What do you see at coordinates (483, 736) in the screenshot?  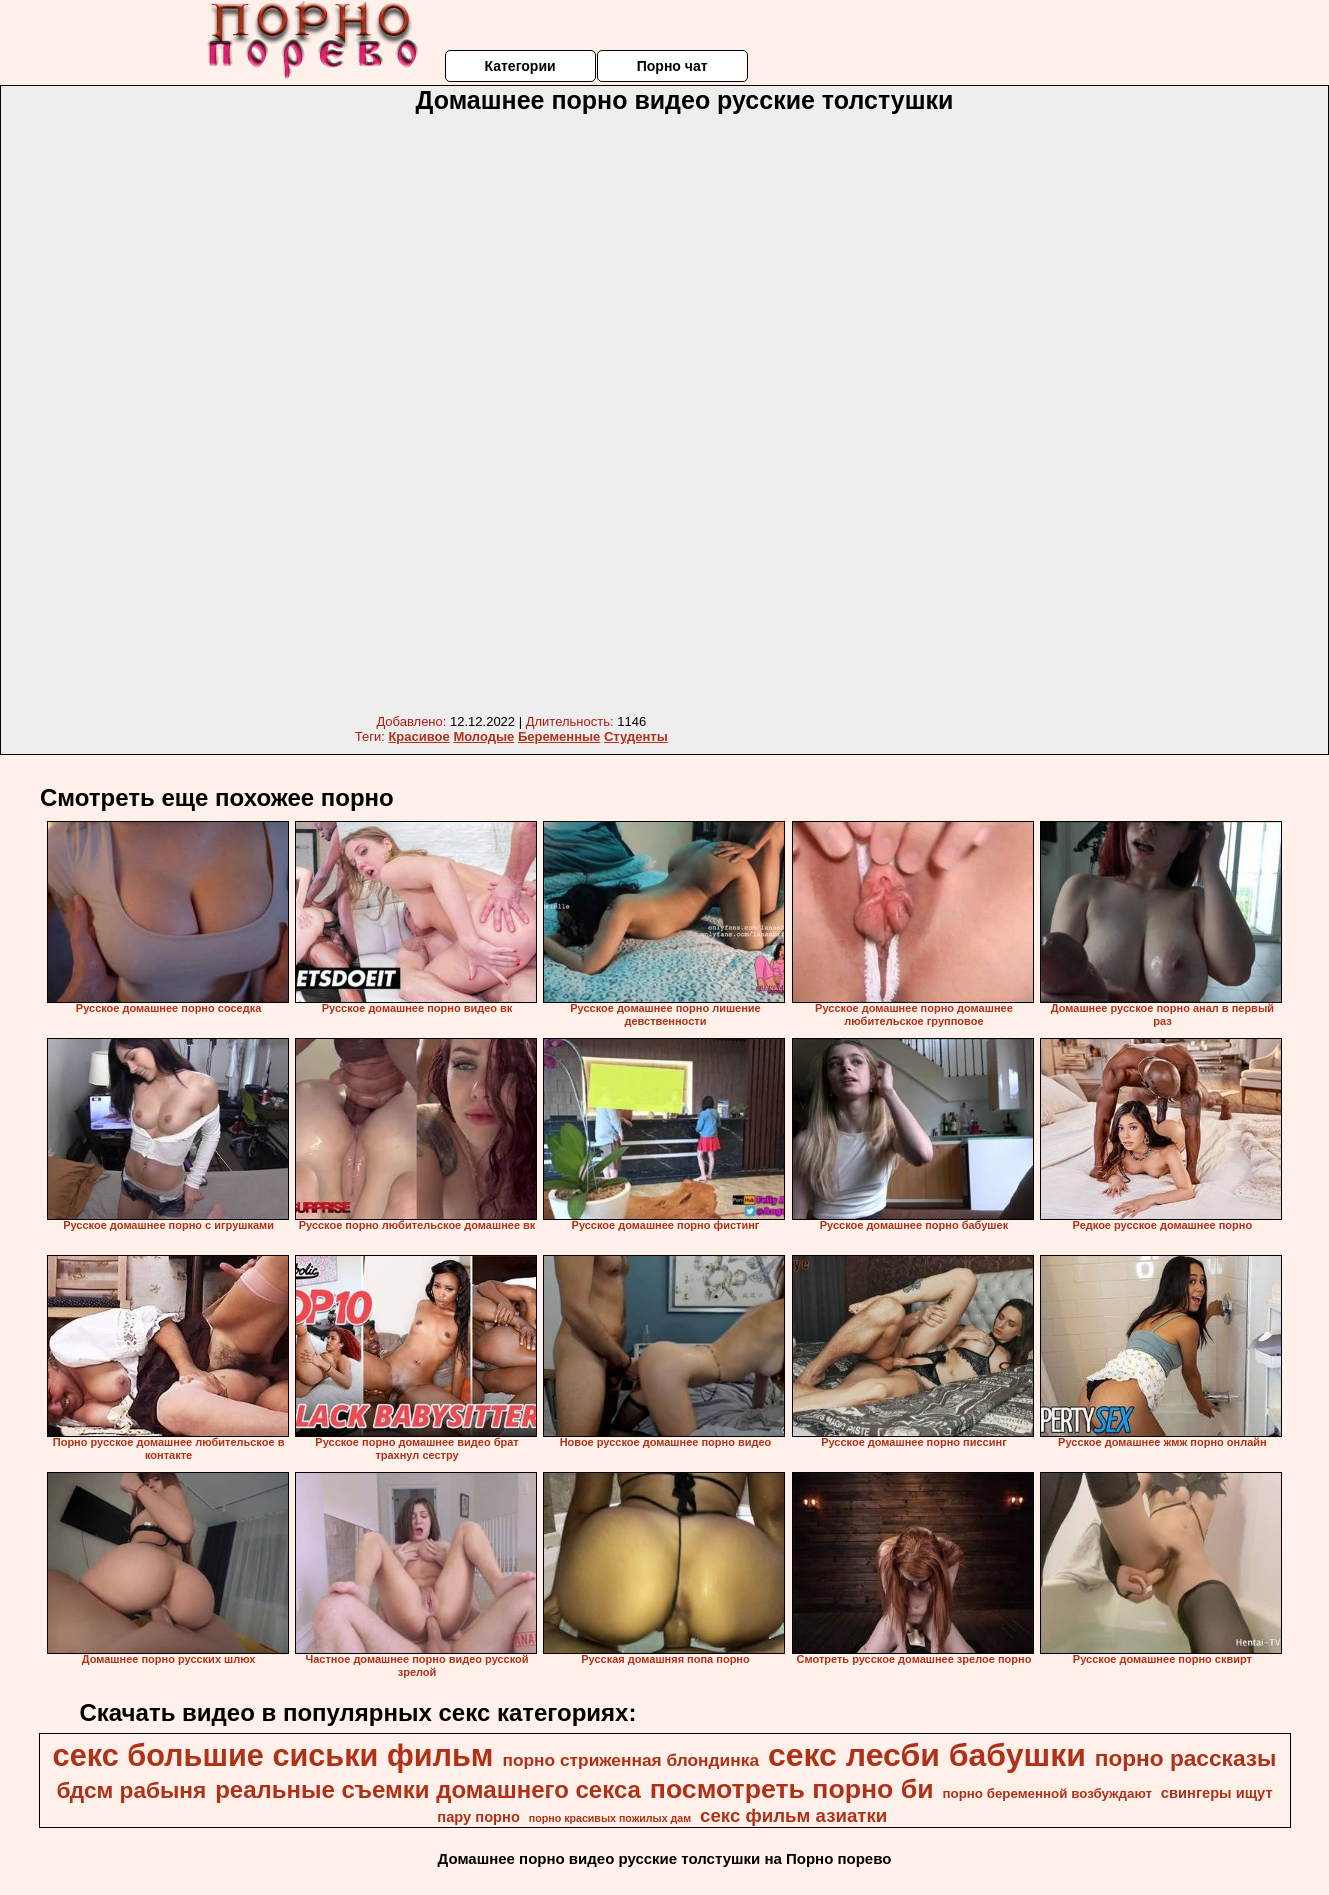 I see `Молодые` at bounding box center [483, 736].